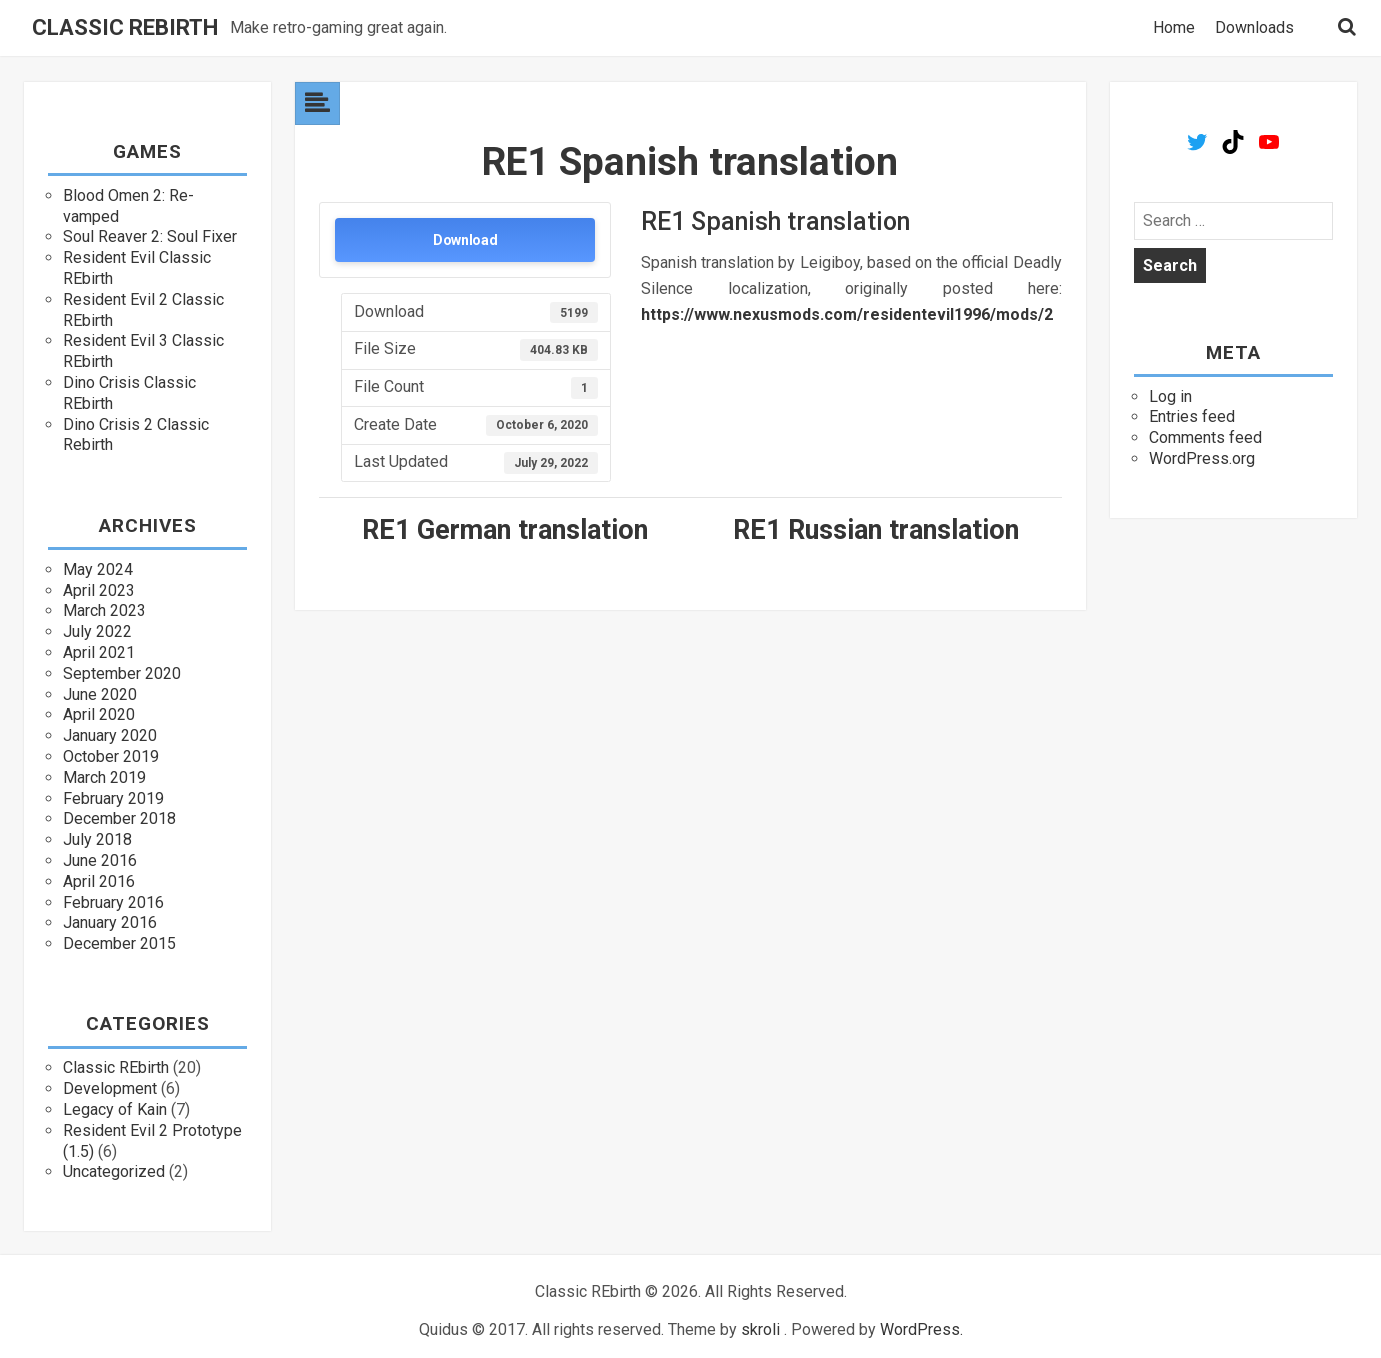 This screenshot has height=1358, width=1381. What do you see at coordinates (150, 236) in the screenshot?
I see `Soul Reaver 2: Soul Fixer` at bounding box center [150, 236].